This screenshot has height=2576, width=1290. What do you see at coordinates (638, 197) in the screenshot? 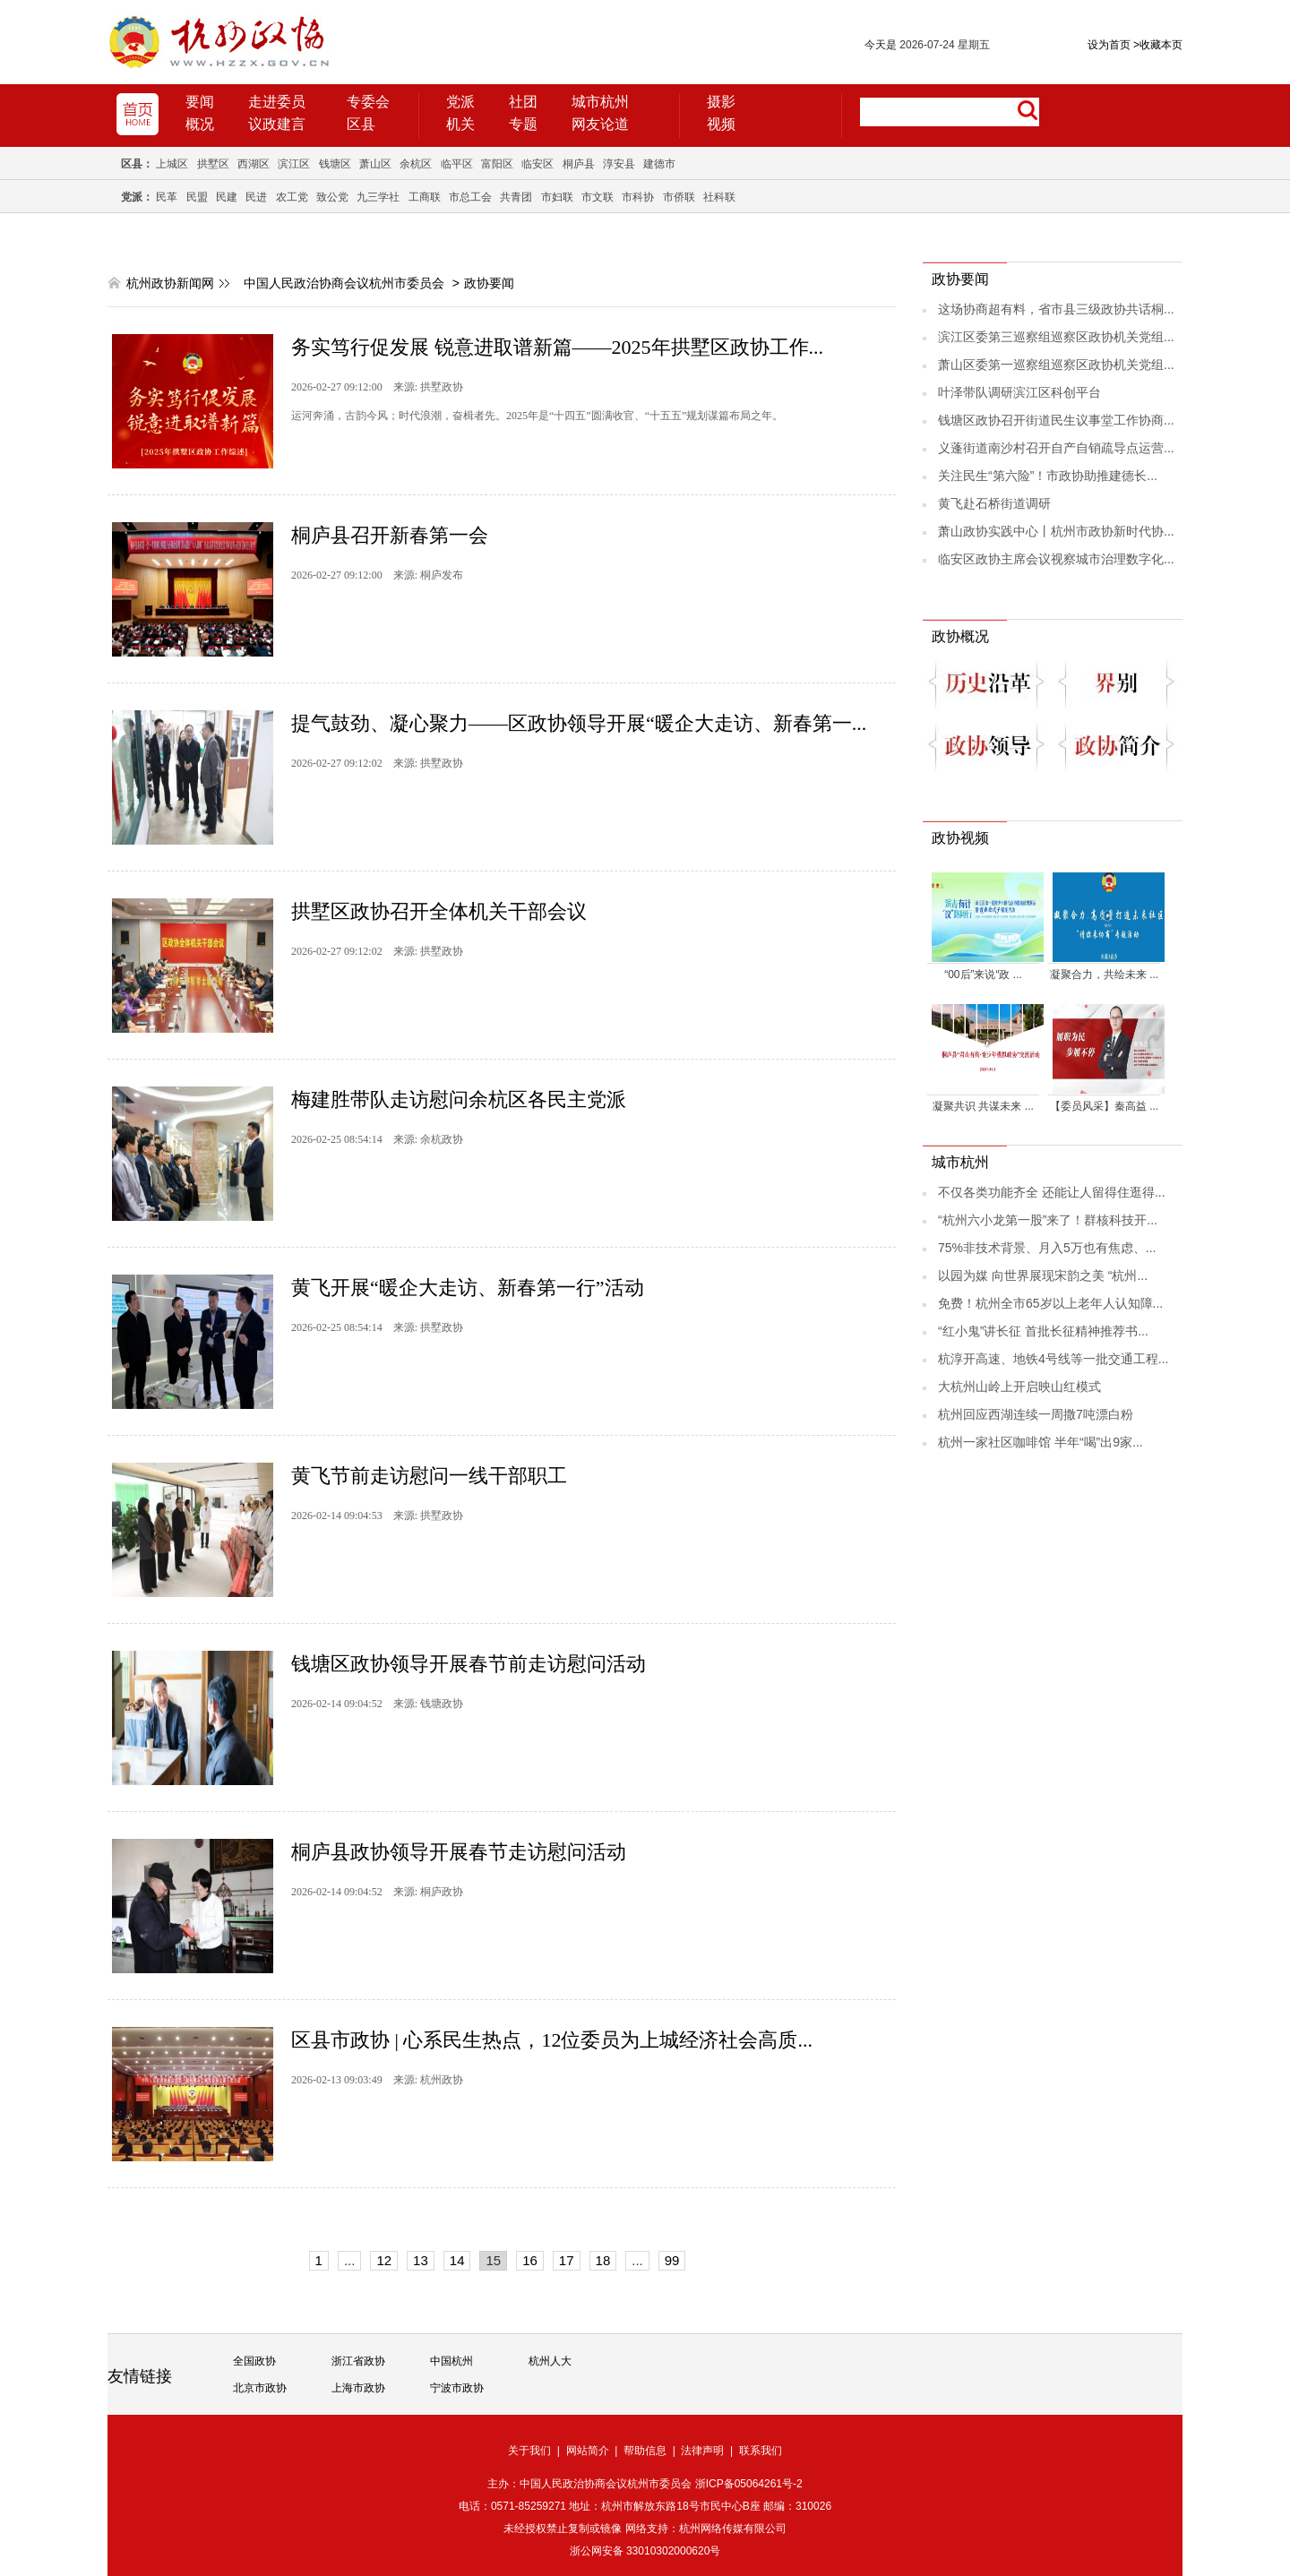
I see `市科协` at bounding box center [638, 197].